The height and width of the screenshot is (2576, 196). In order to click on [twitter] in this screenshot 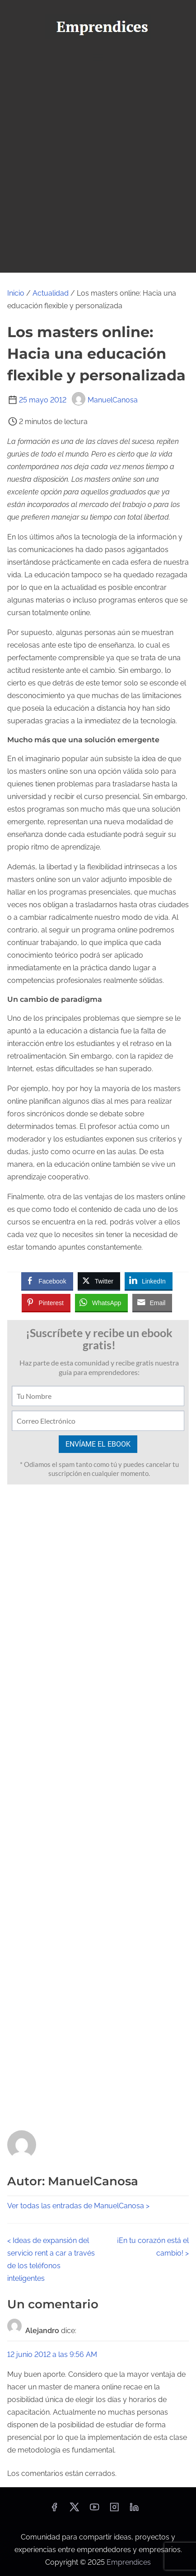, I will do `click(74, 2510)`.